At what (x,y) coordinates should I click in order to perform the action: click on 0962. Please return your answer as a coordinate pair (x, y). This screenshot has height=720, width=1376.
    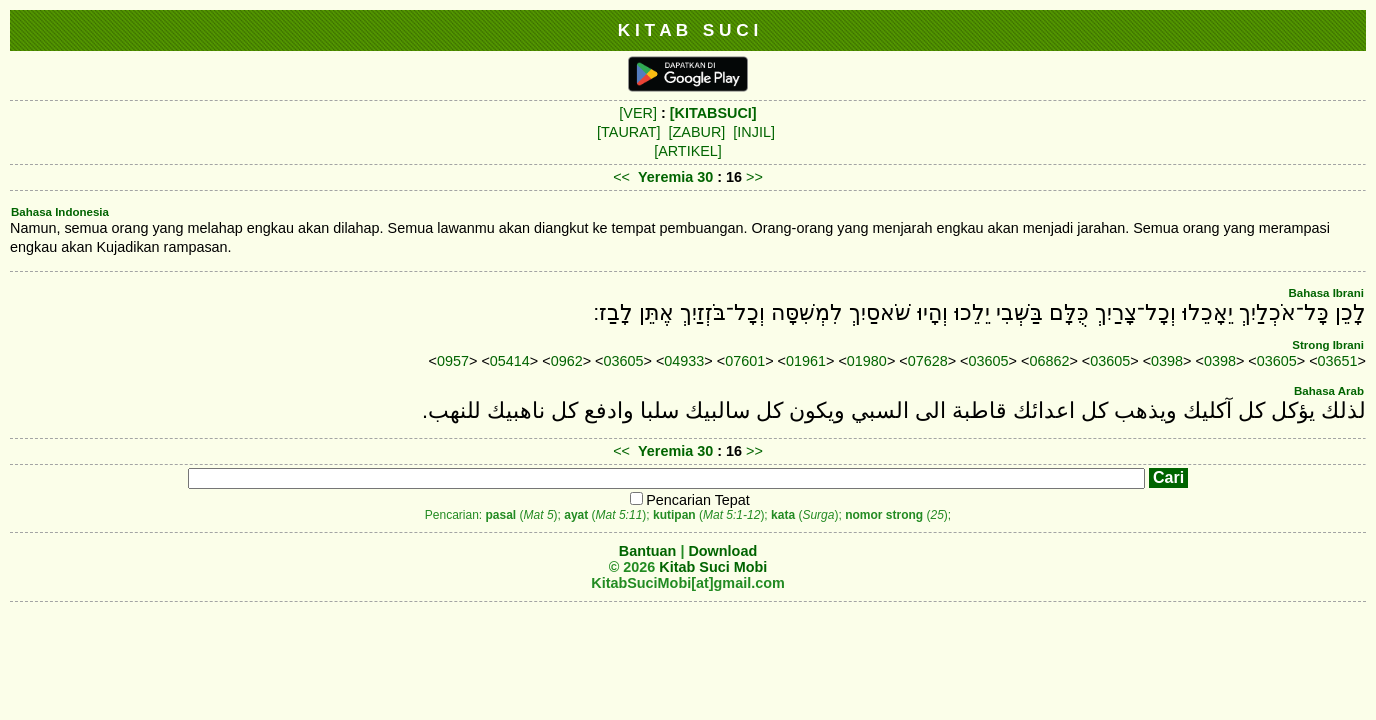
    Looking at the image, I should click on (567, 361).